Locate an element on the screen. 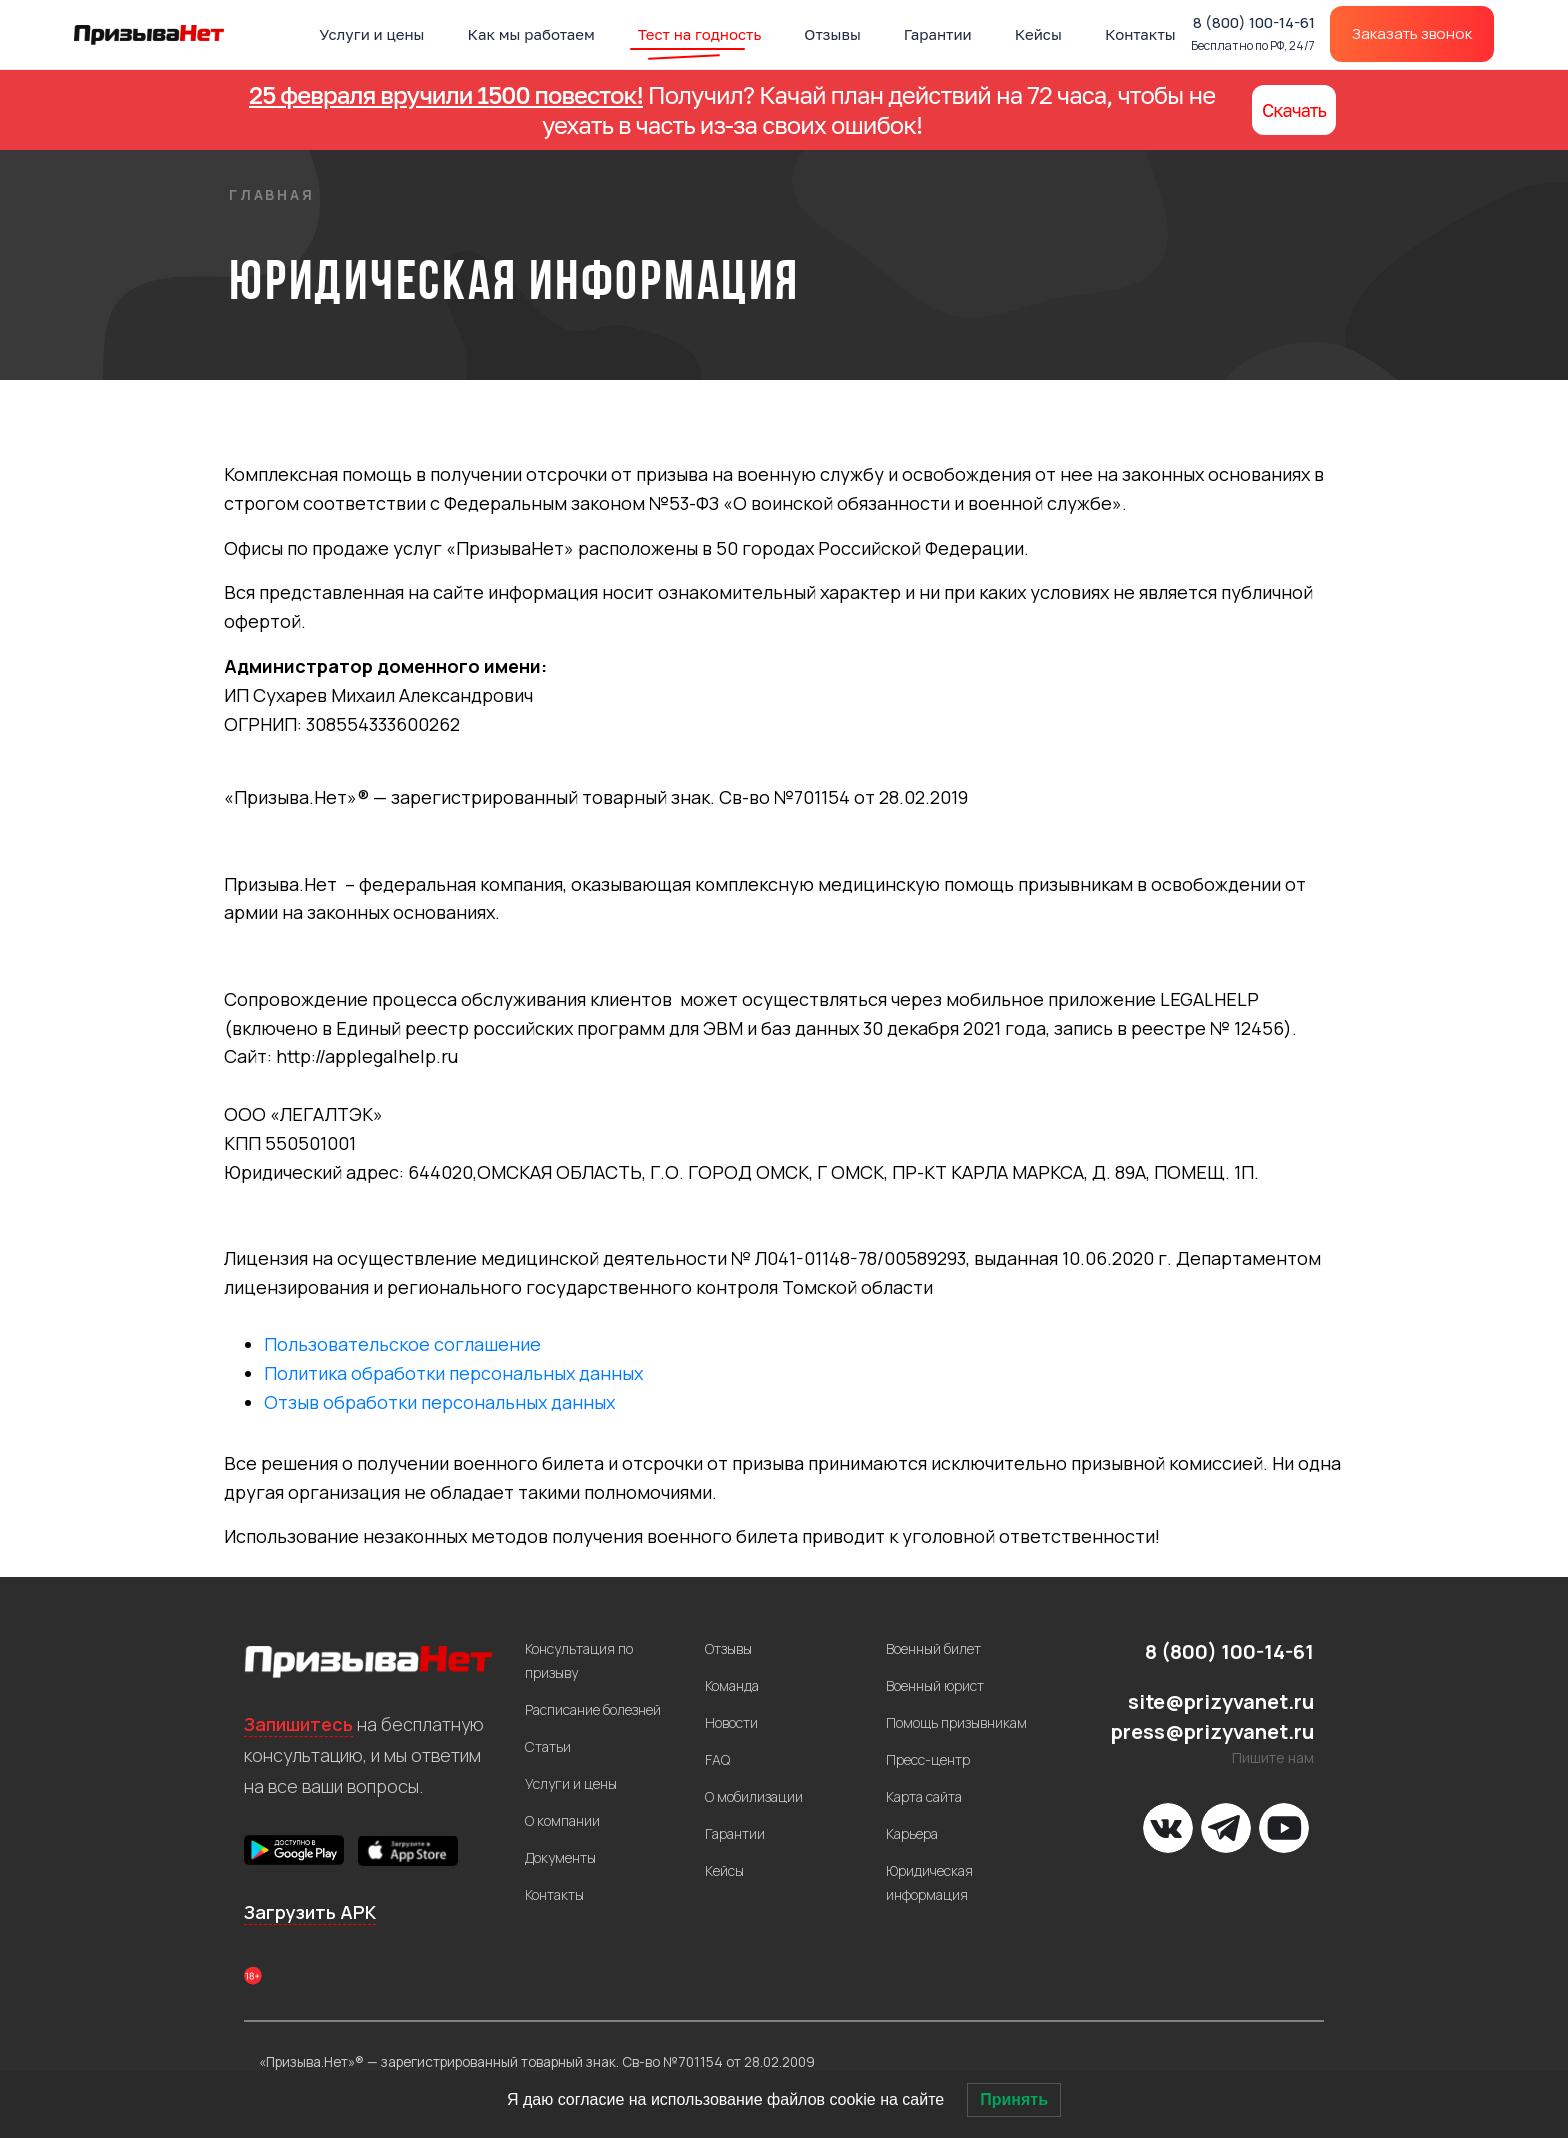 This screenshot has height=2138, width=1568. Документы is located at coordinates (560, 1857).